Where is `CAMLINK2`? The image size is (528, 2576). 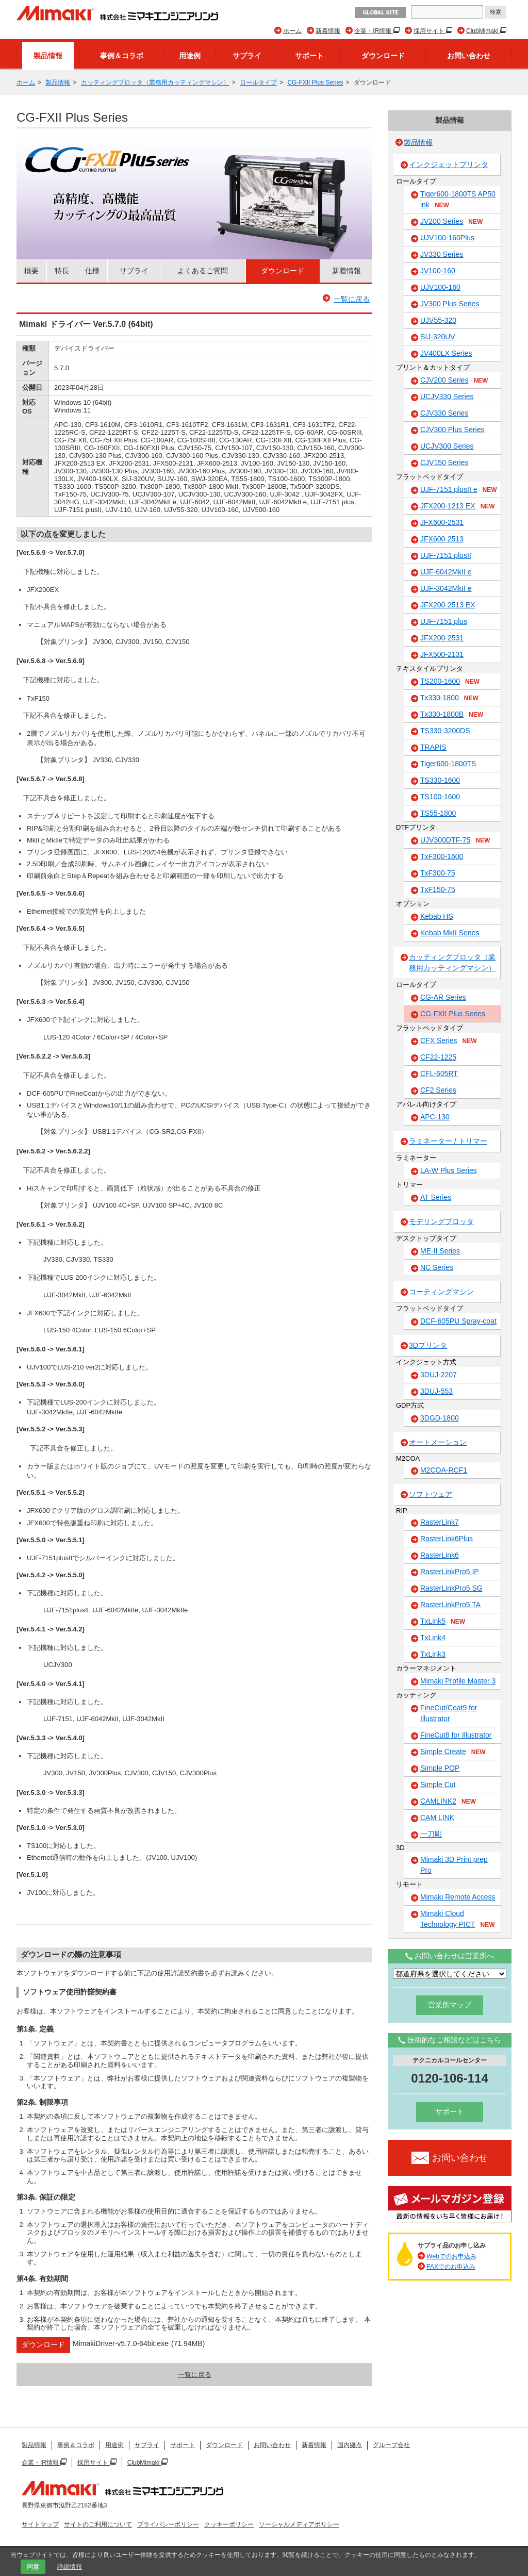 CAMLINK2 is located at coordinates (448, 1801).